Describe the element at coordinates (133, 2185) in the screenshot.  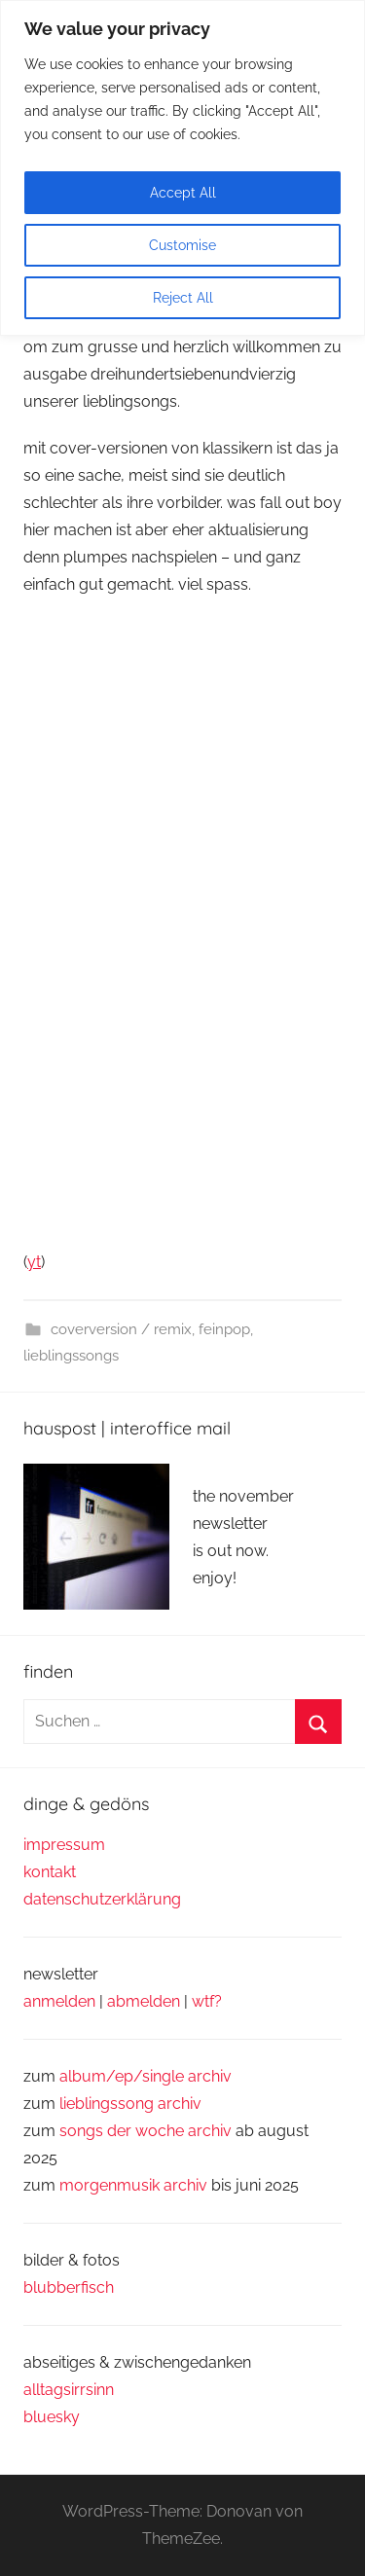
I see `morgenmusik archiv` at that location.